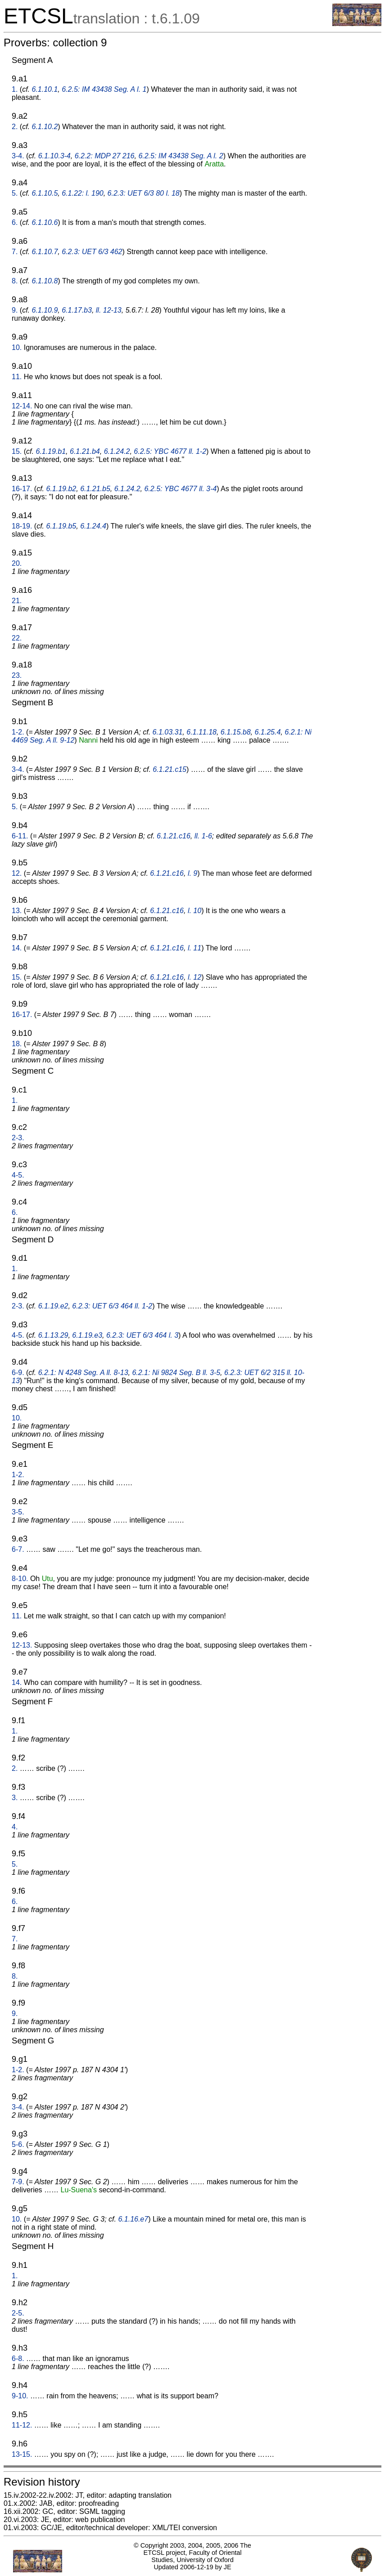  I want to click on 12., so click(17, 873).